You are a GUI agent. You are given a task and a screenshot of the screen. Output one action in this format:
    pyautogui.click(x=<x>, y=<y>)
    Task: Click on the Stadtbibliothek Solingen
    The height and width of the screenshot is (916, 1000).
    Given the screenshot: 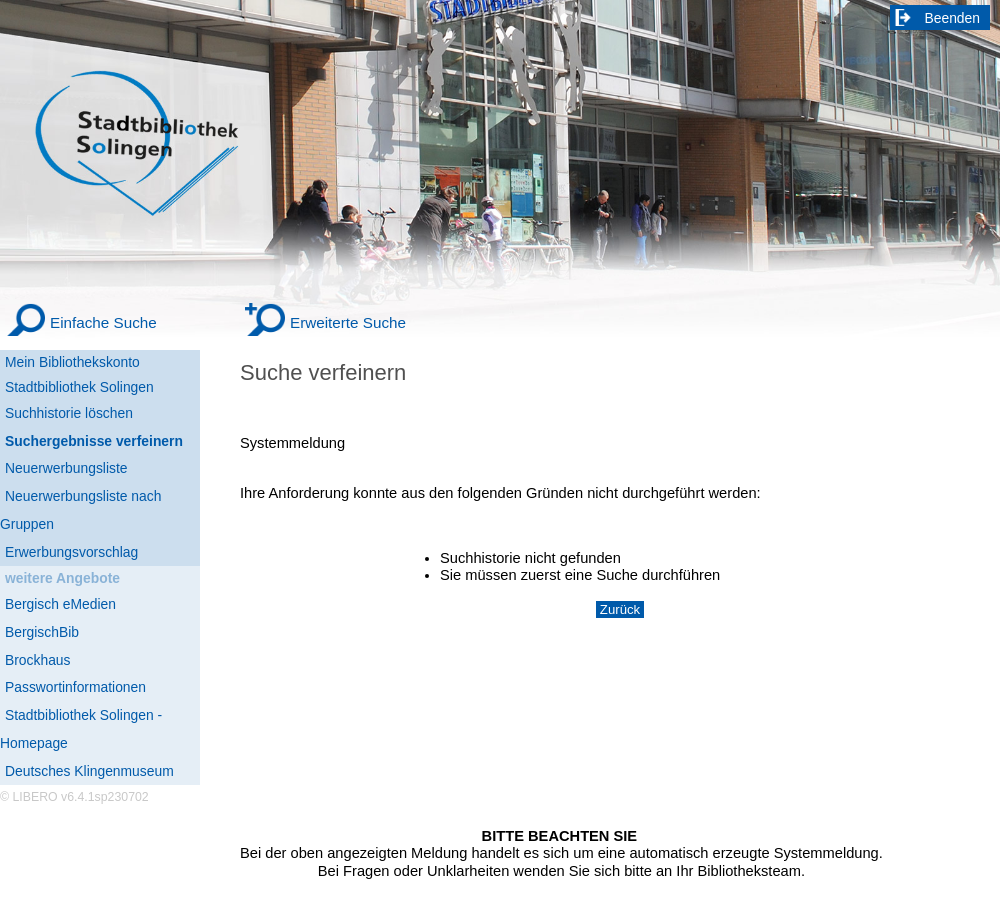 What is the action you would take?
    pyautogui.click(x=79, y=387)
    